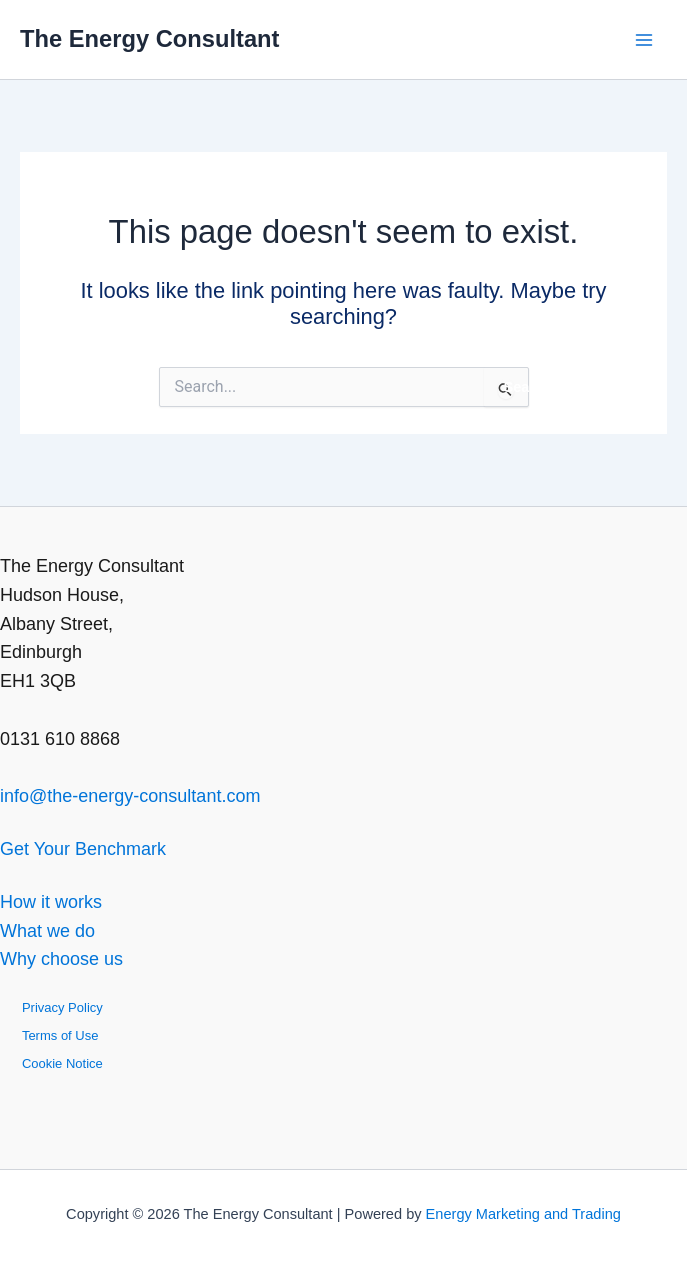 The height and width of the screenshot is (1270, 687). What do you see at coordinates (47, 931) in the screenshot?
I see `What we do` at bounding box center [47, 931].